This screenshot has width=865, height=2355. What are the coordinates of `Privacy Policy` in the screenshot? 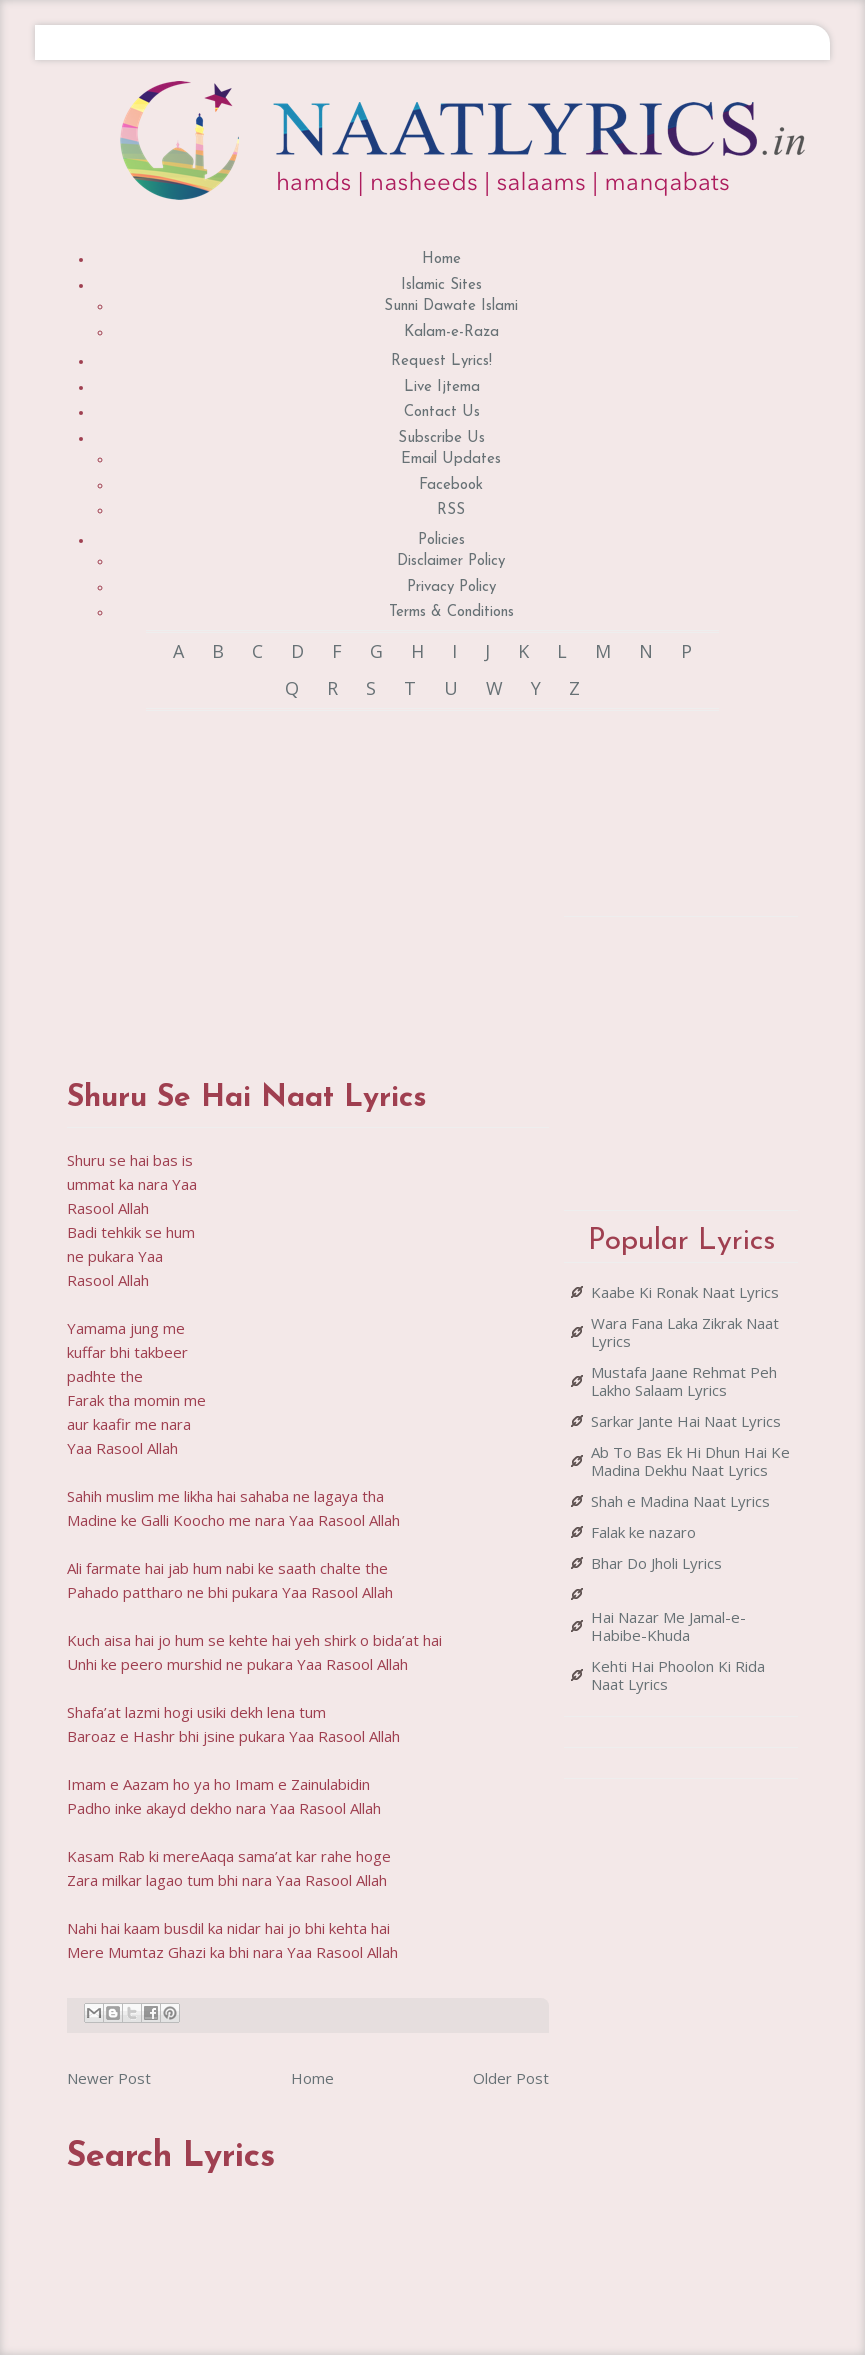 It's located at (451, 587).